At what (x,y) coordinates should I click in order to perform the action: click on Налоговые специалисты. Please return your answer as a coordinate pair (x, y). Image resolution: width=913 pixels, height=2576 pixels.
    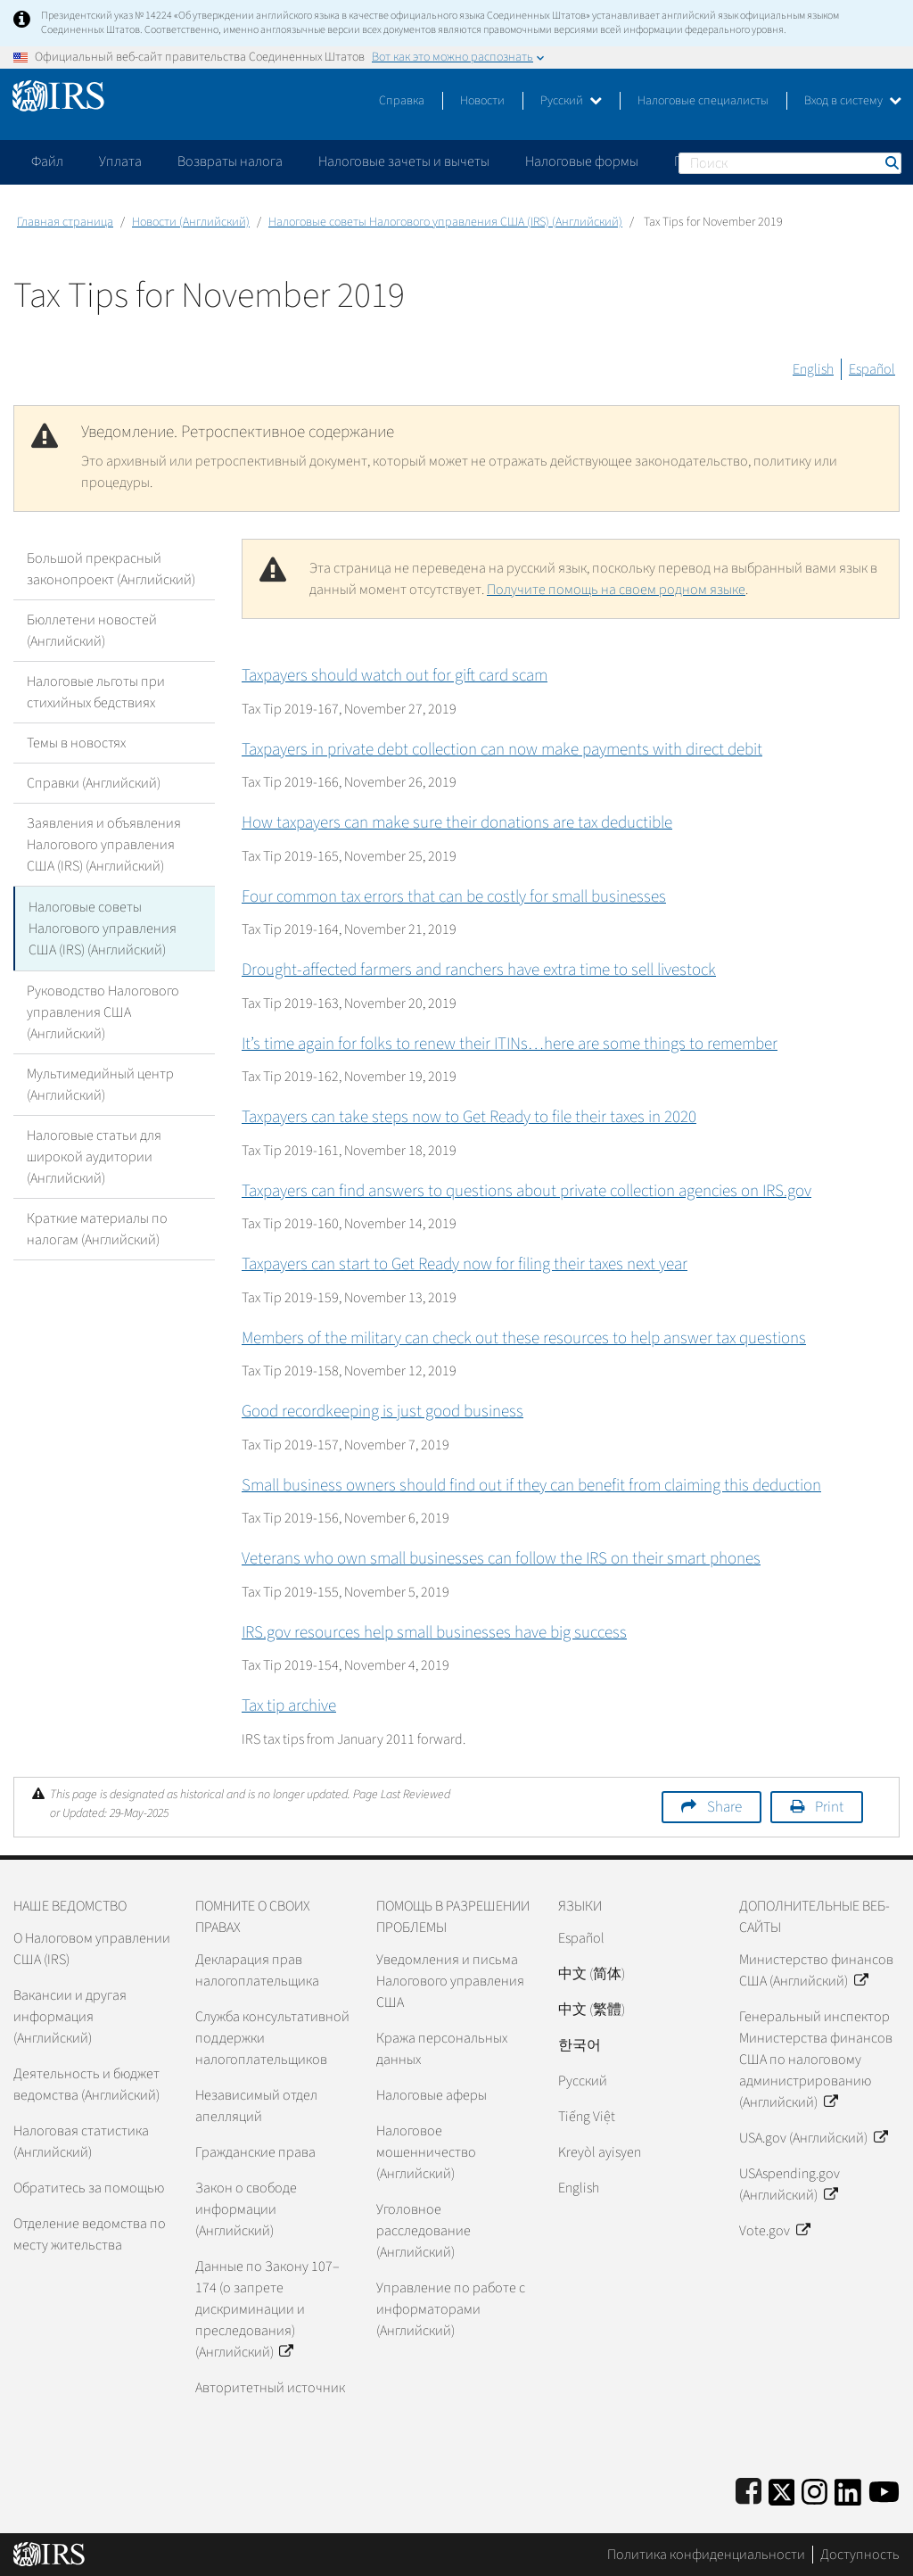
    Looking at the image, I should click on (703, 101).